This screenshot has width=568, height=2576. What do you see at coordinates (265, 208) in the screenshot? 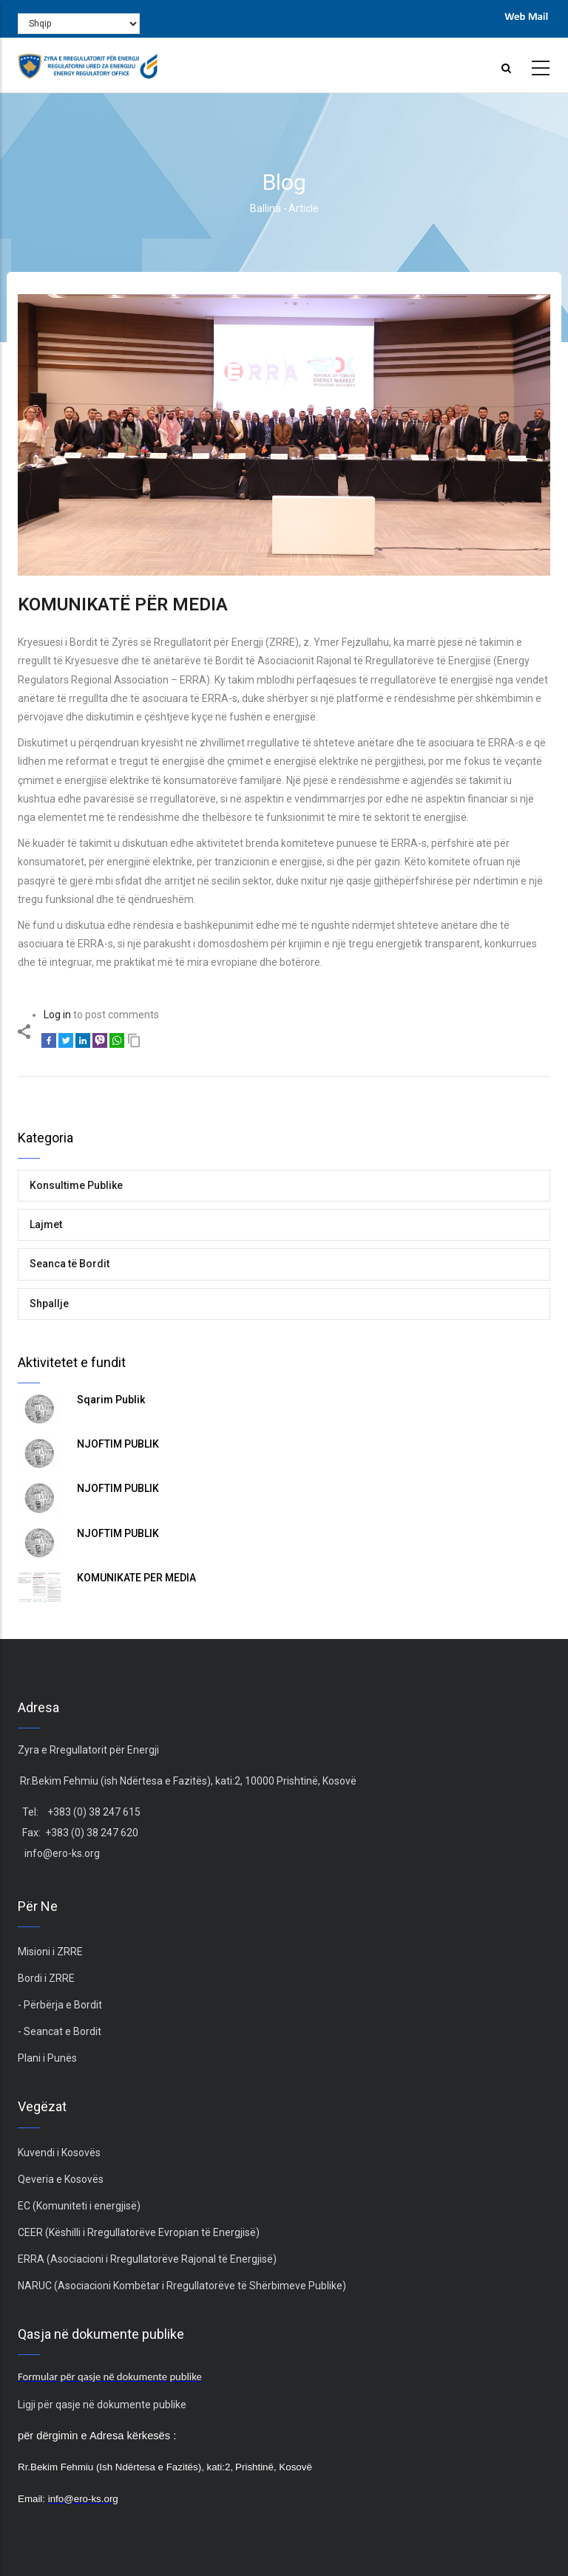
I see `Ballina` at bounding box center [265, 208].